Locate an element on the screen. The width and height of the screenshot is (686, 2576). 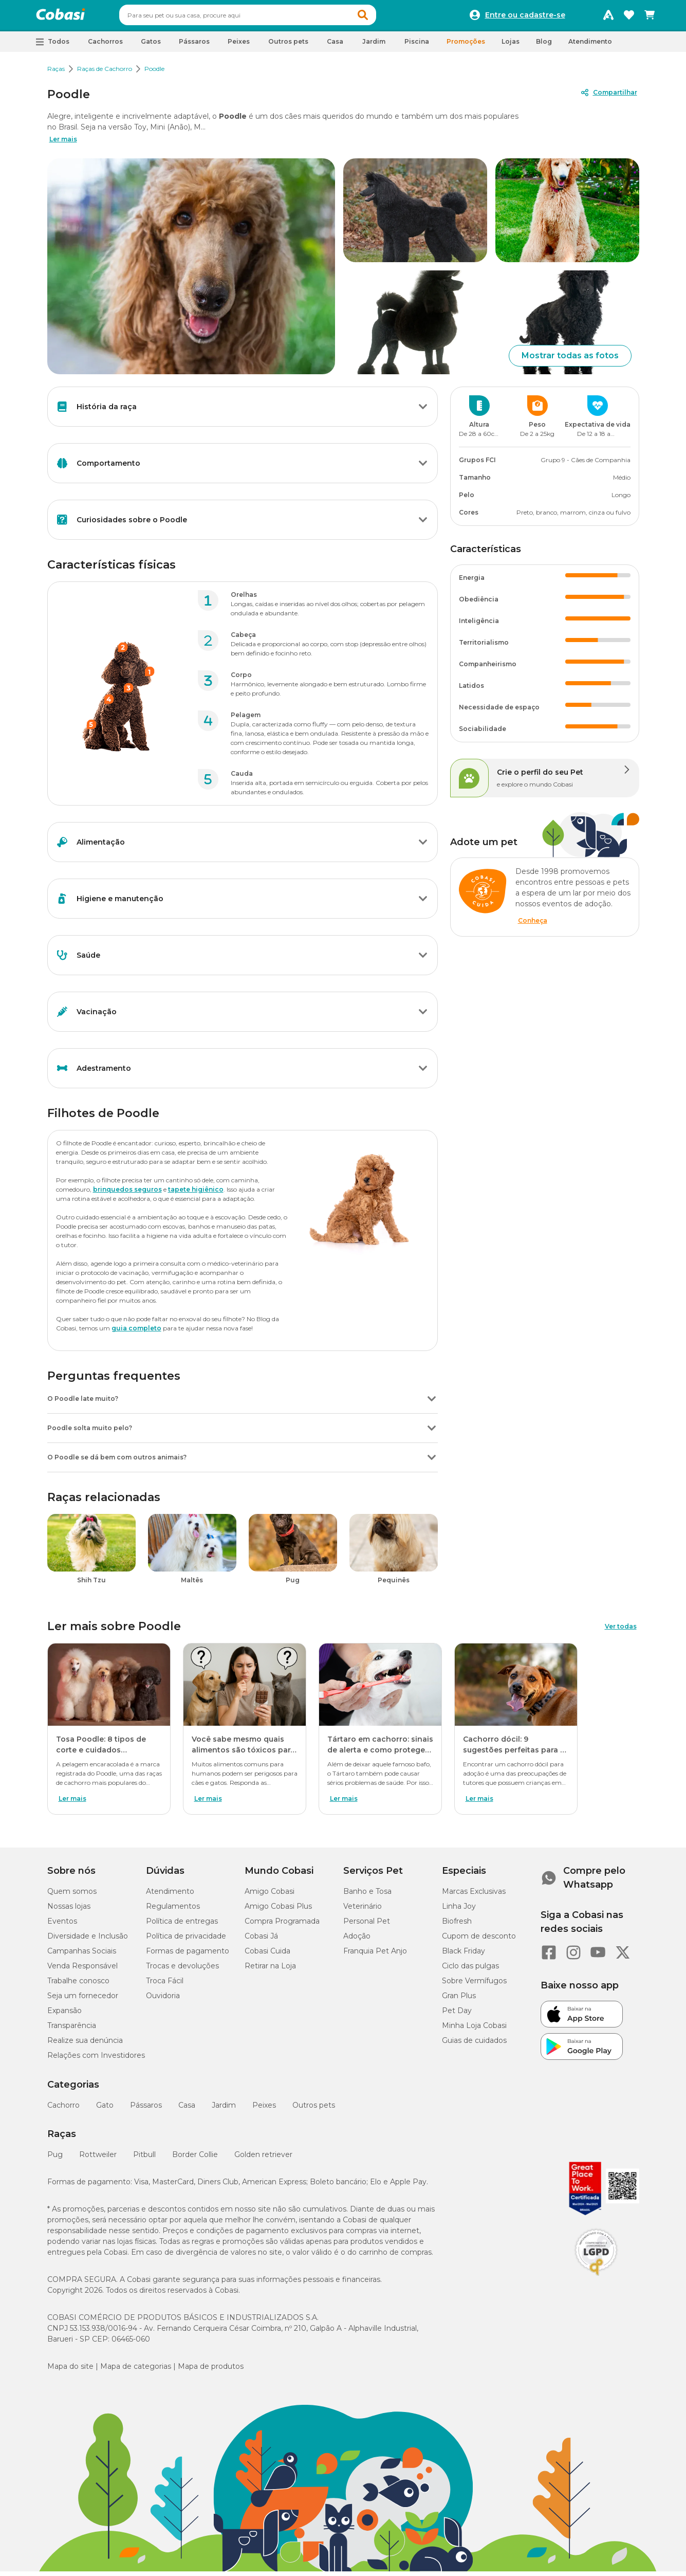
Ciclo das pulgas is located at coordinates (470, 1970).